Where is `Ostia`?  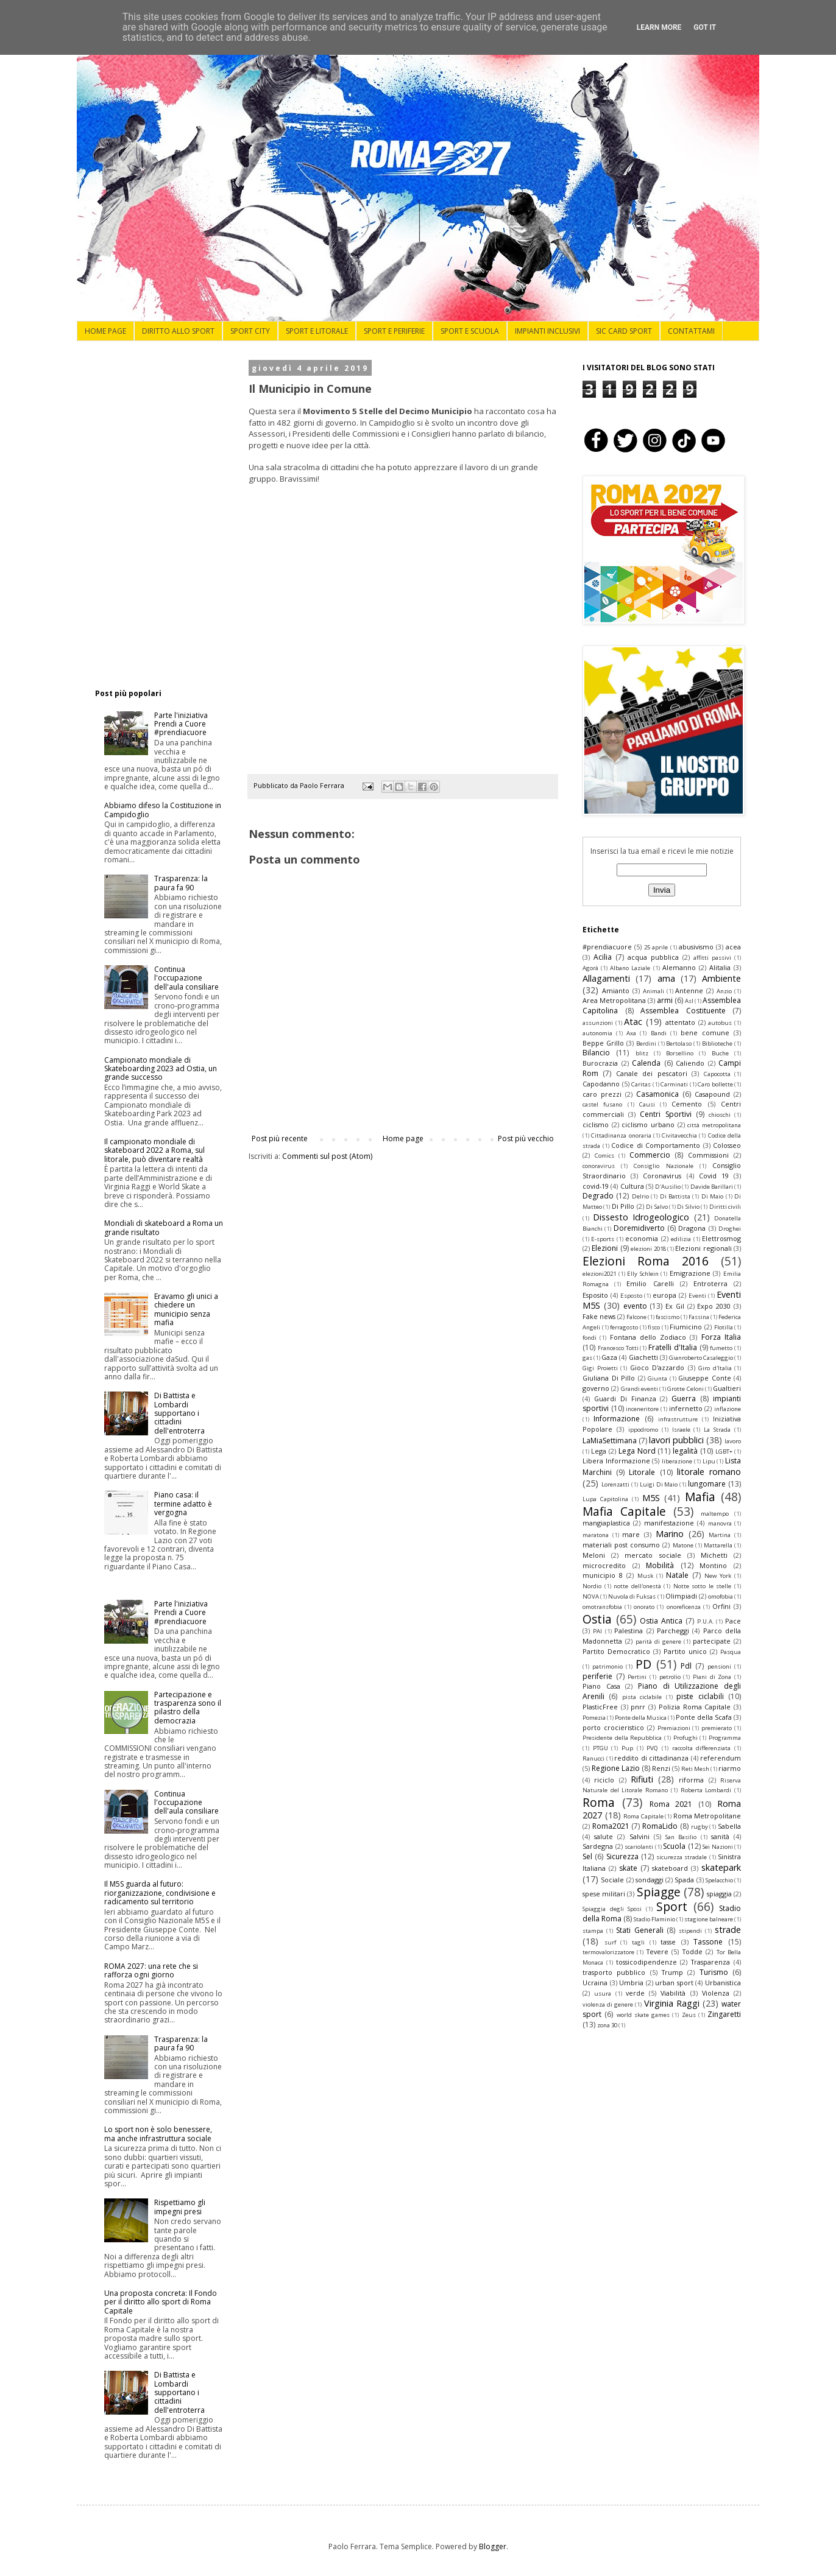 Ostia is located at coordinates (597, 1619).